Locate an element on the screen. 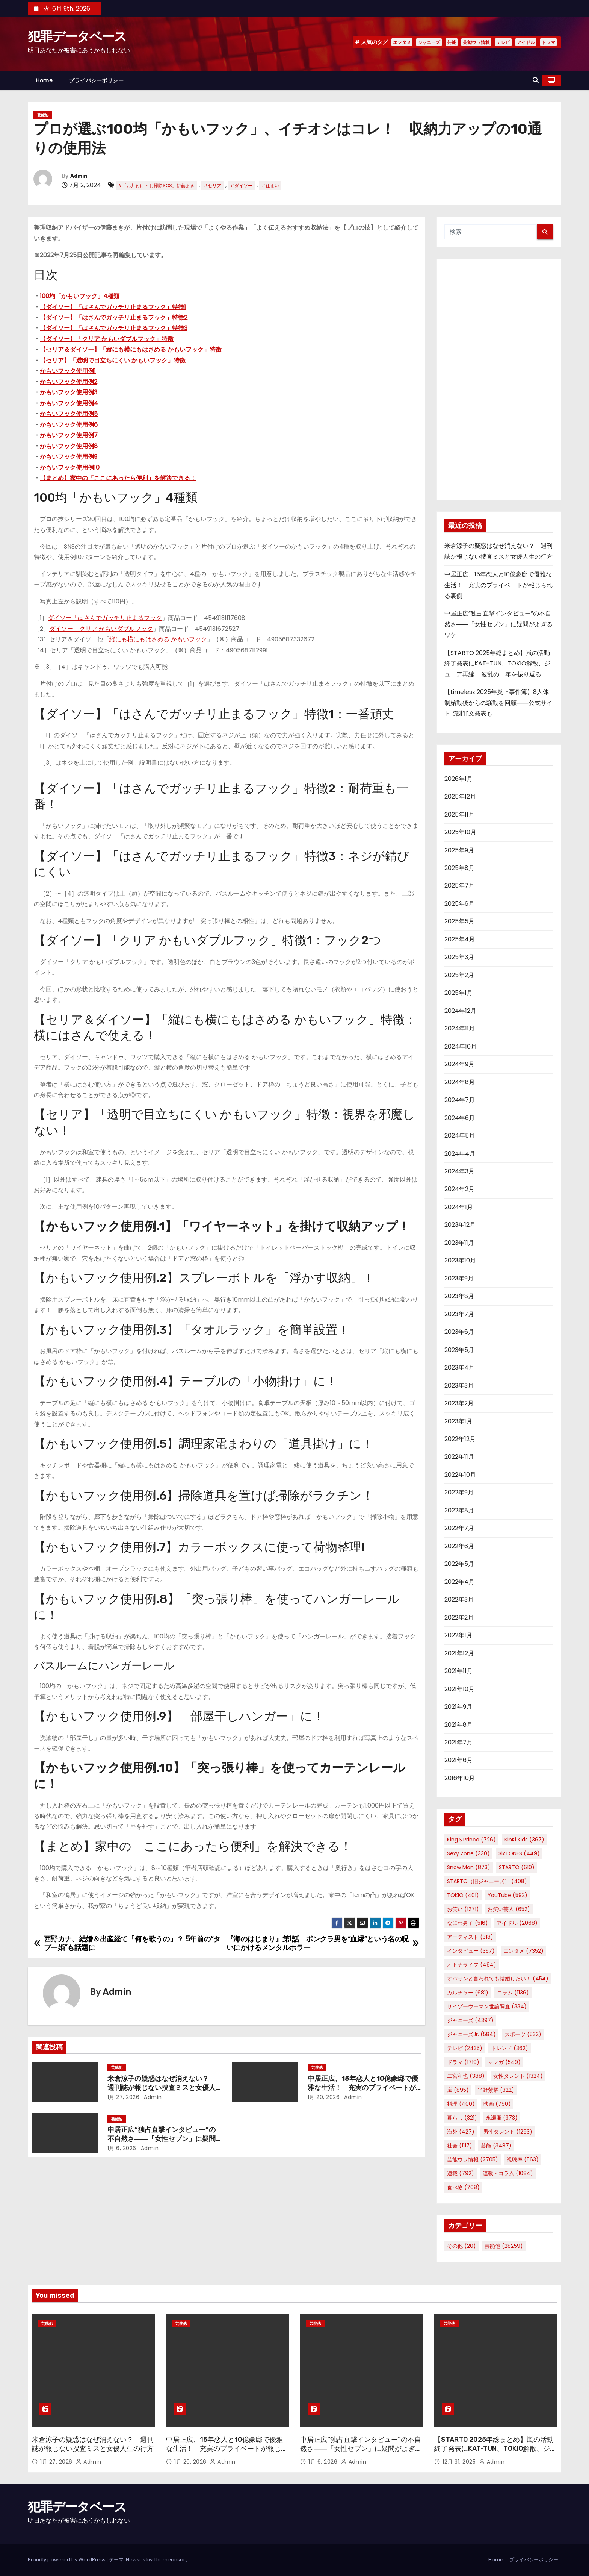  かもいフック使用例1 is located at coordinates (68, 371).